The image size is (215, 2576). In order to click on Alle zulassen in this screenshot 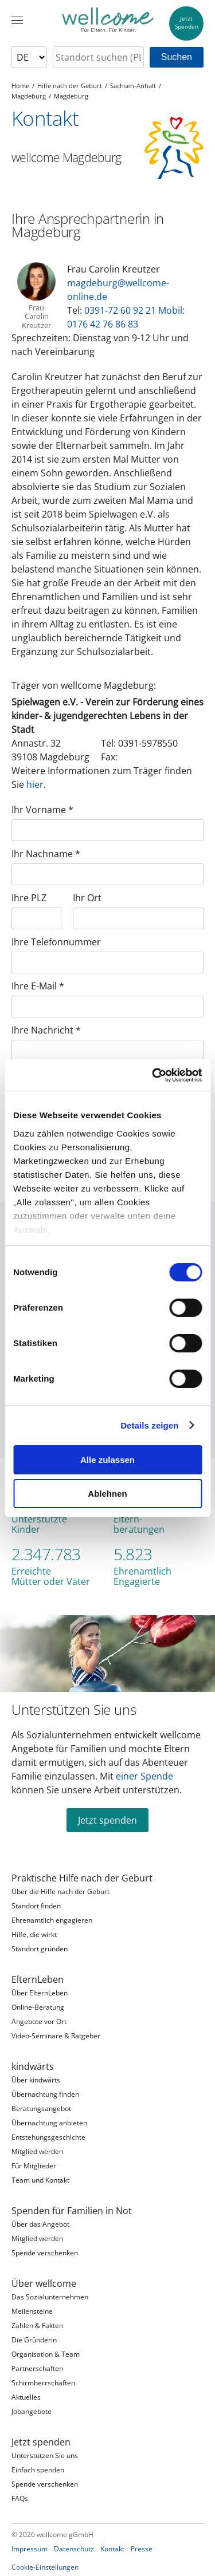, I will do `click(107, 1460)`.